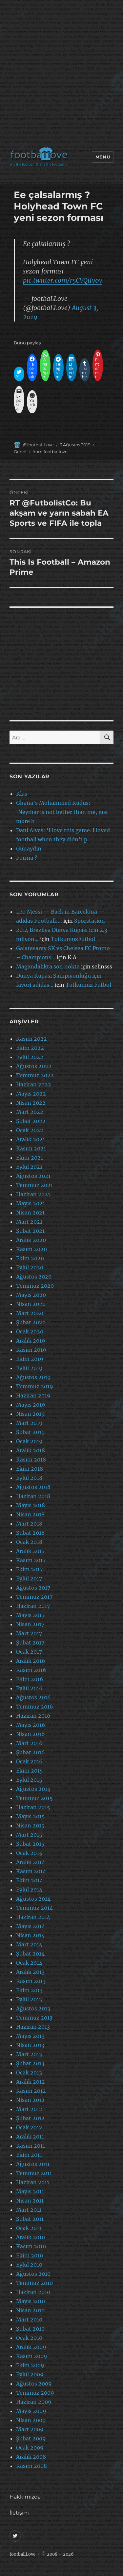 This screenshot has height=2576, width=123. I want to click on Mart 2013, so click(29, 2054).